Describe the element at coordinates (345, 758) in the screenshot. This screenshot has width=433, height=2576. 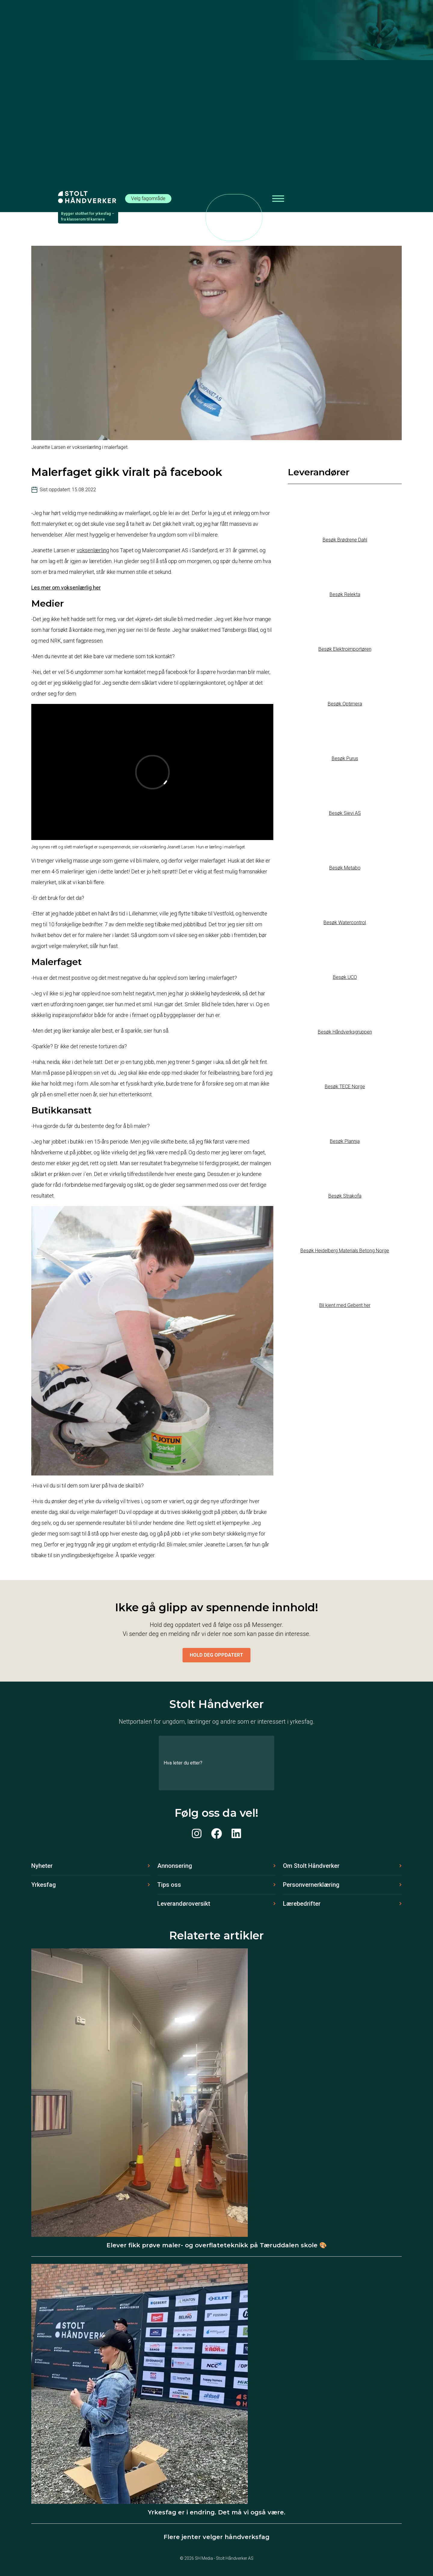
I see `Besøk Purus` at that location.